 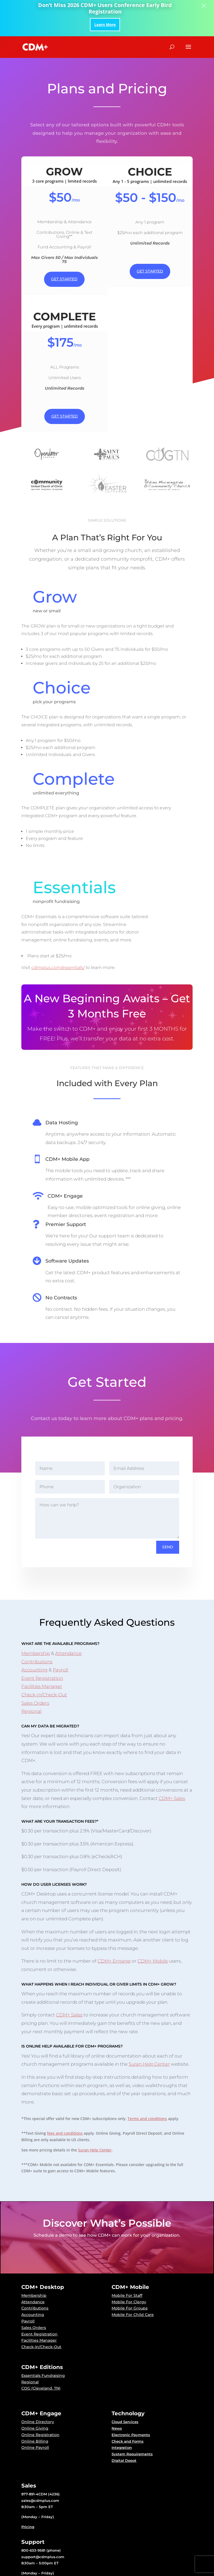 I want to click on CDM+ Mobile, so click(x=153, y=1918).